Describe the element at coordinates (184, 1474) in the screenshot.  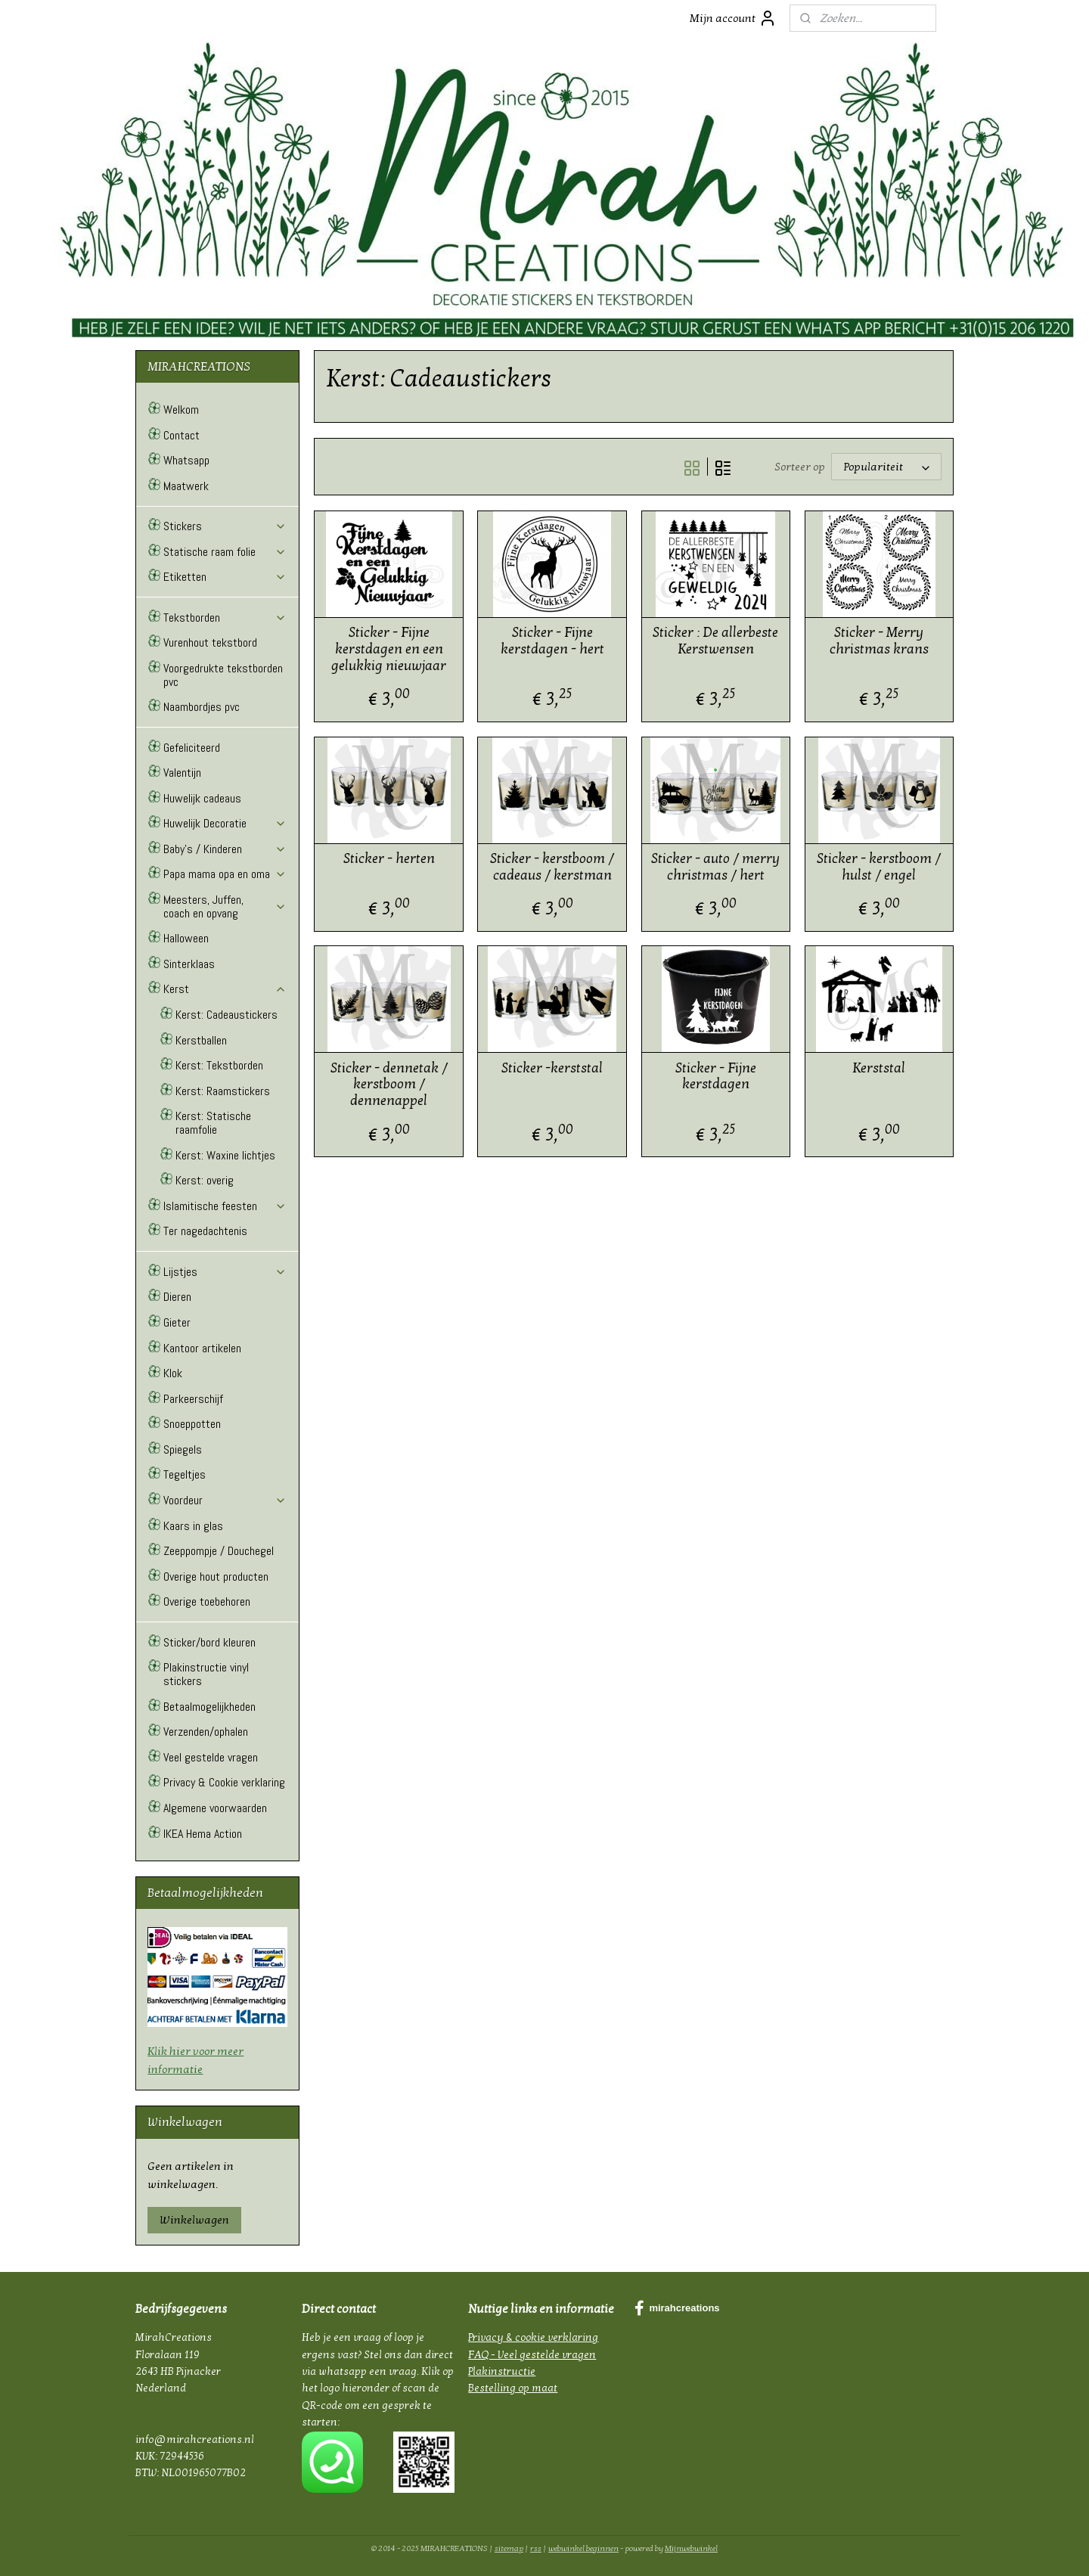
I see `Tegeltjes` at that location.